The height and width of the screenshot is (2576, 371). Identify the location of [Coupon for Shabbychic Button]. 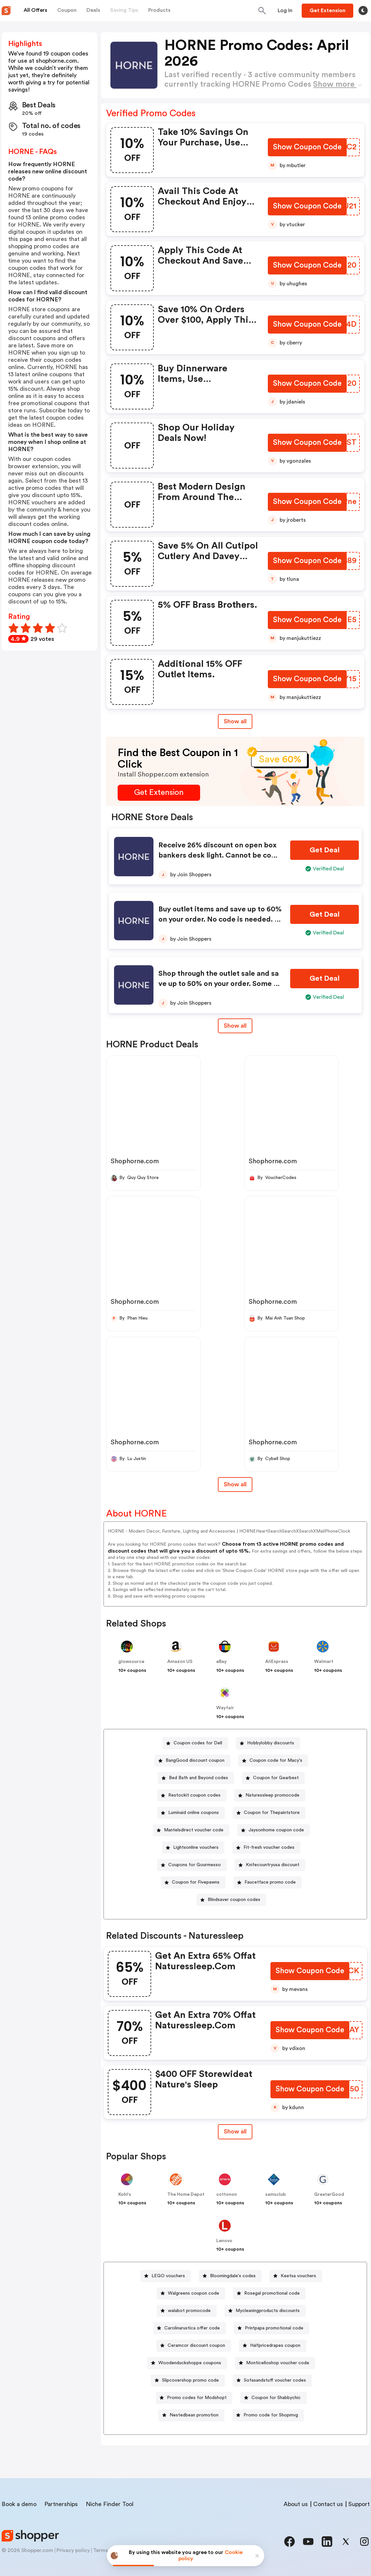
(273, 2398).